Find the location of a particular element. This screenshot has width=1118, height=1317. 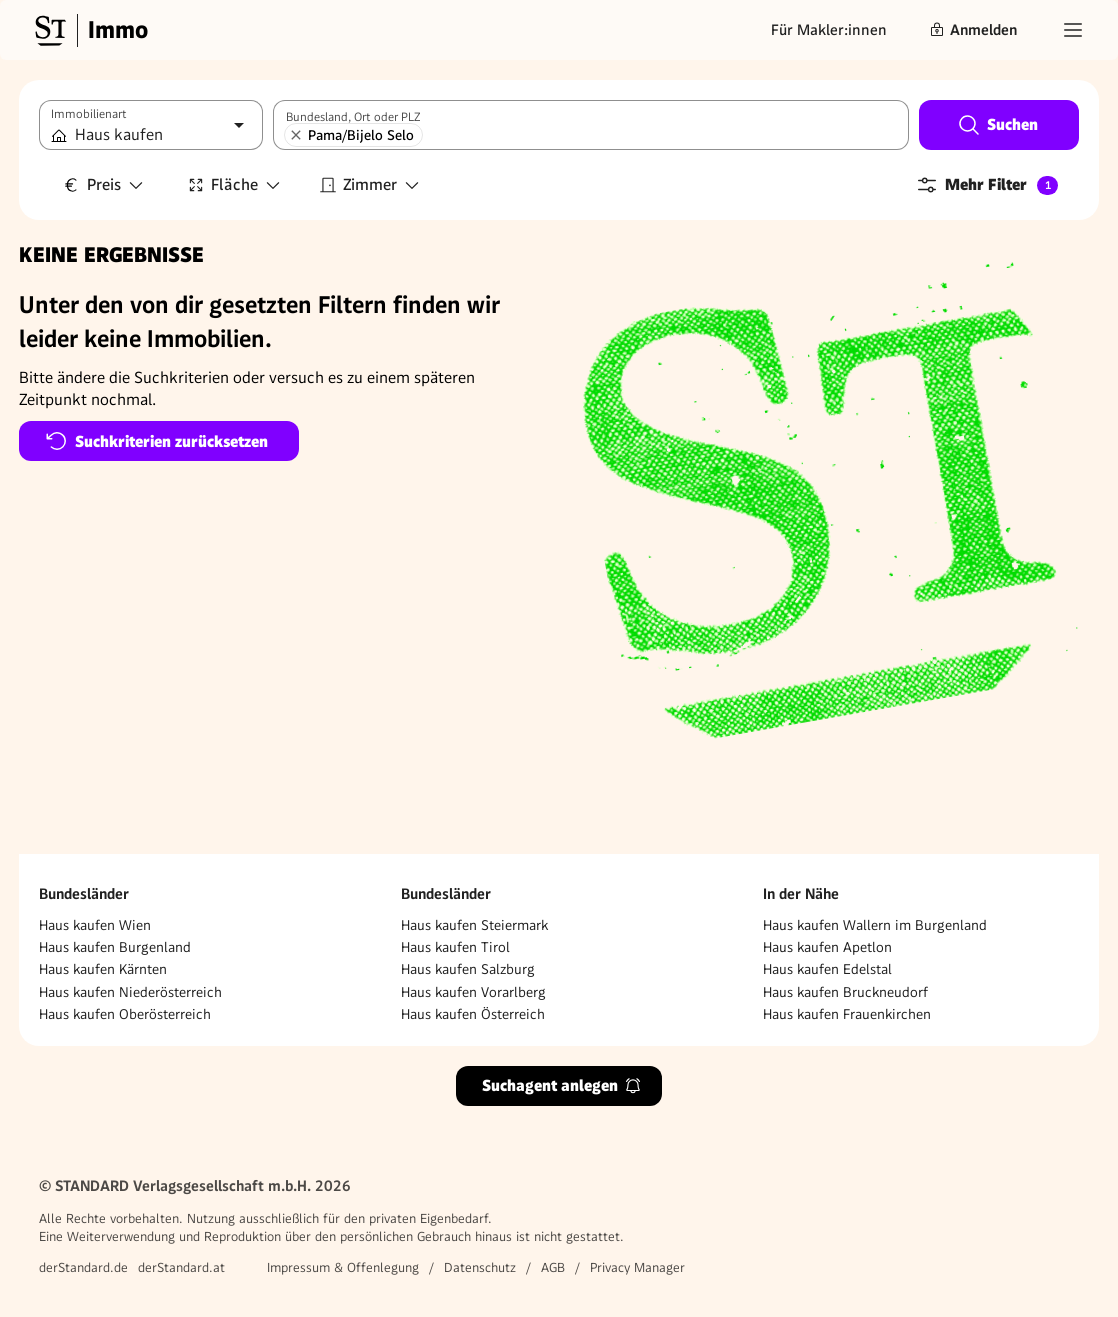

Fläche is located at coordinates (234, 184).